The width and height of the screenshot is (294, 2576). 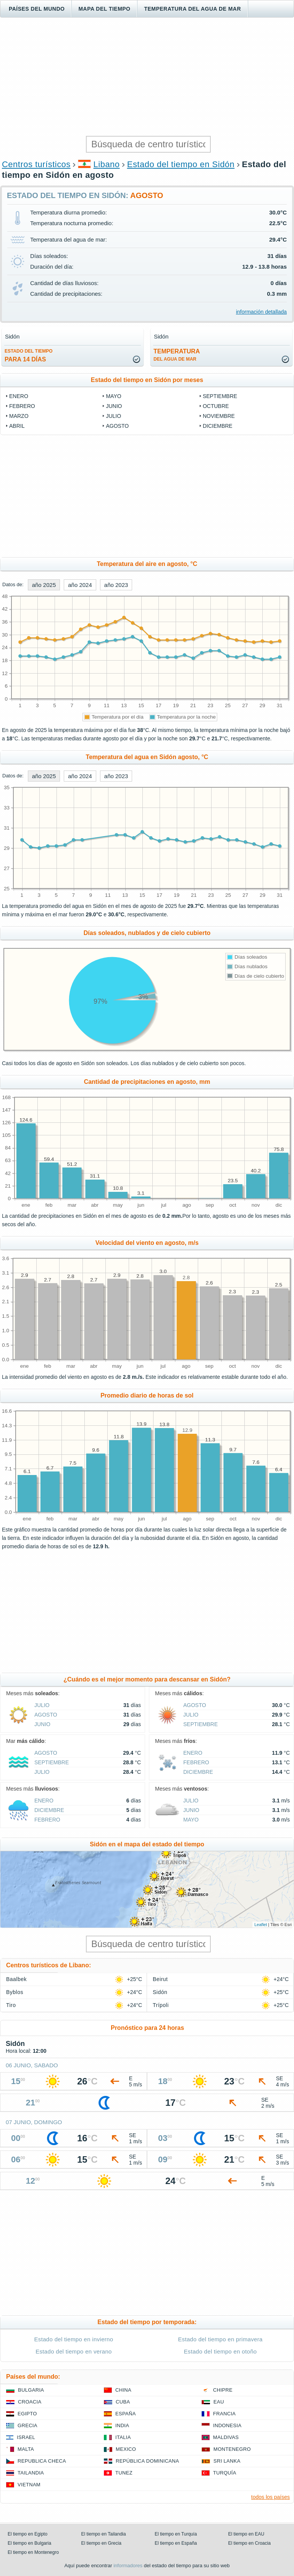 What do you see at coordinates (147, 380) in the screenshot?
I see `Estado del tiempo en Sidón por meses` at bounding box center [147, 380].